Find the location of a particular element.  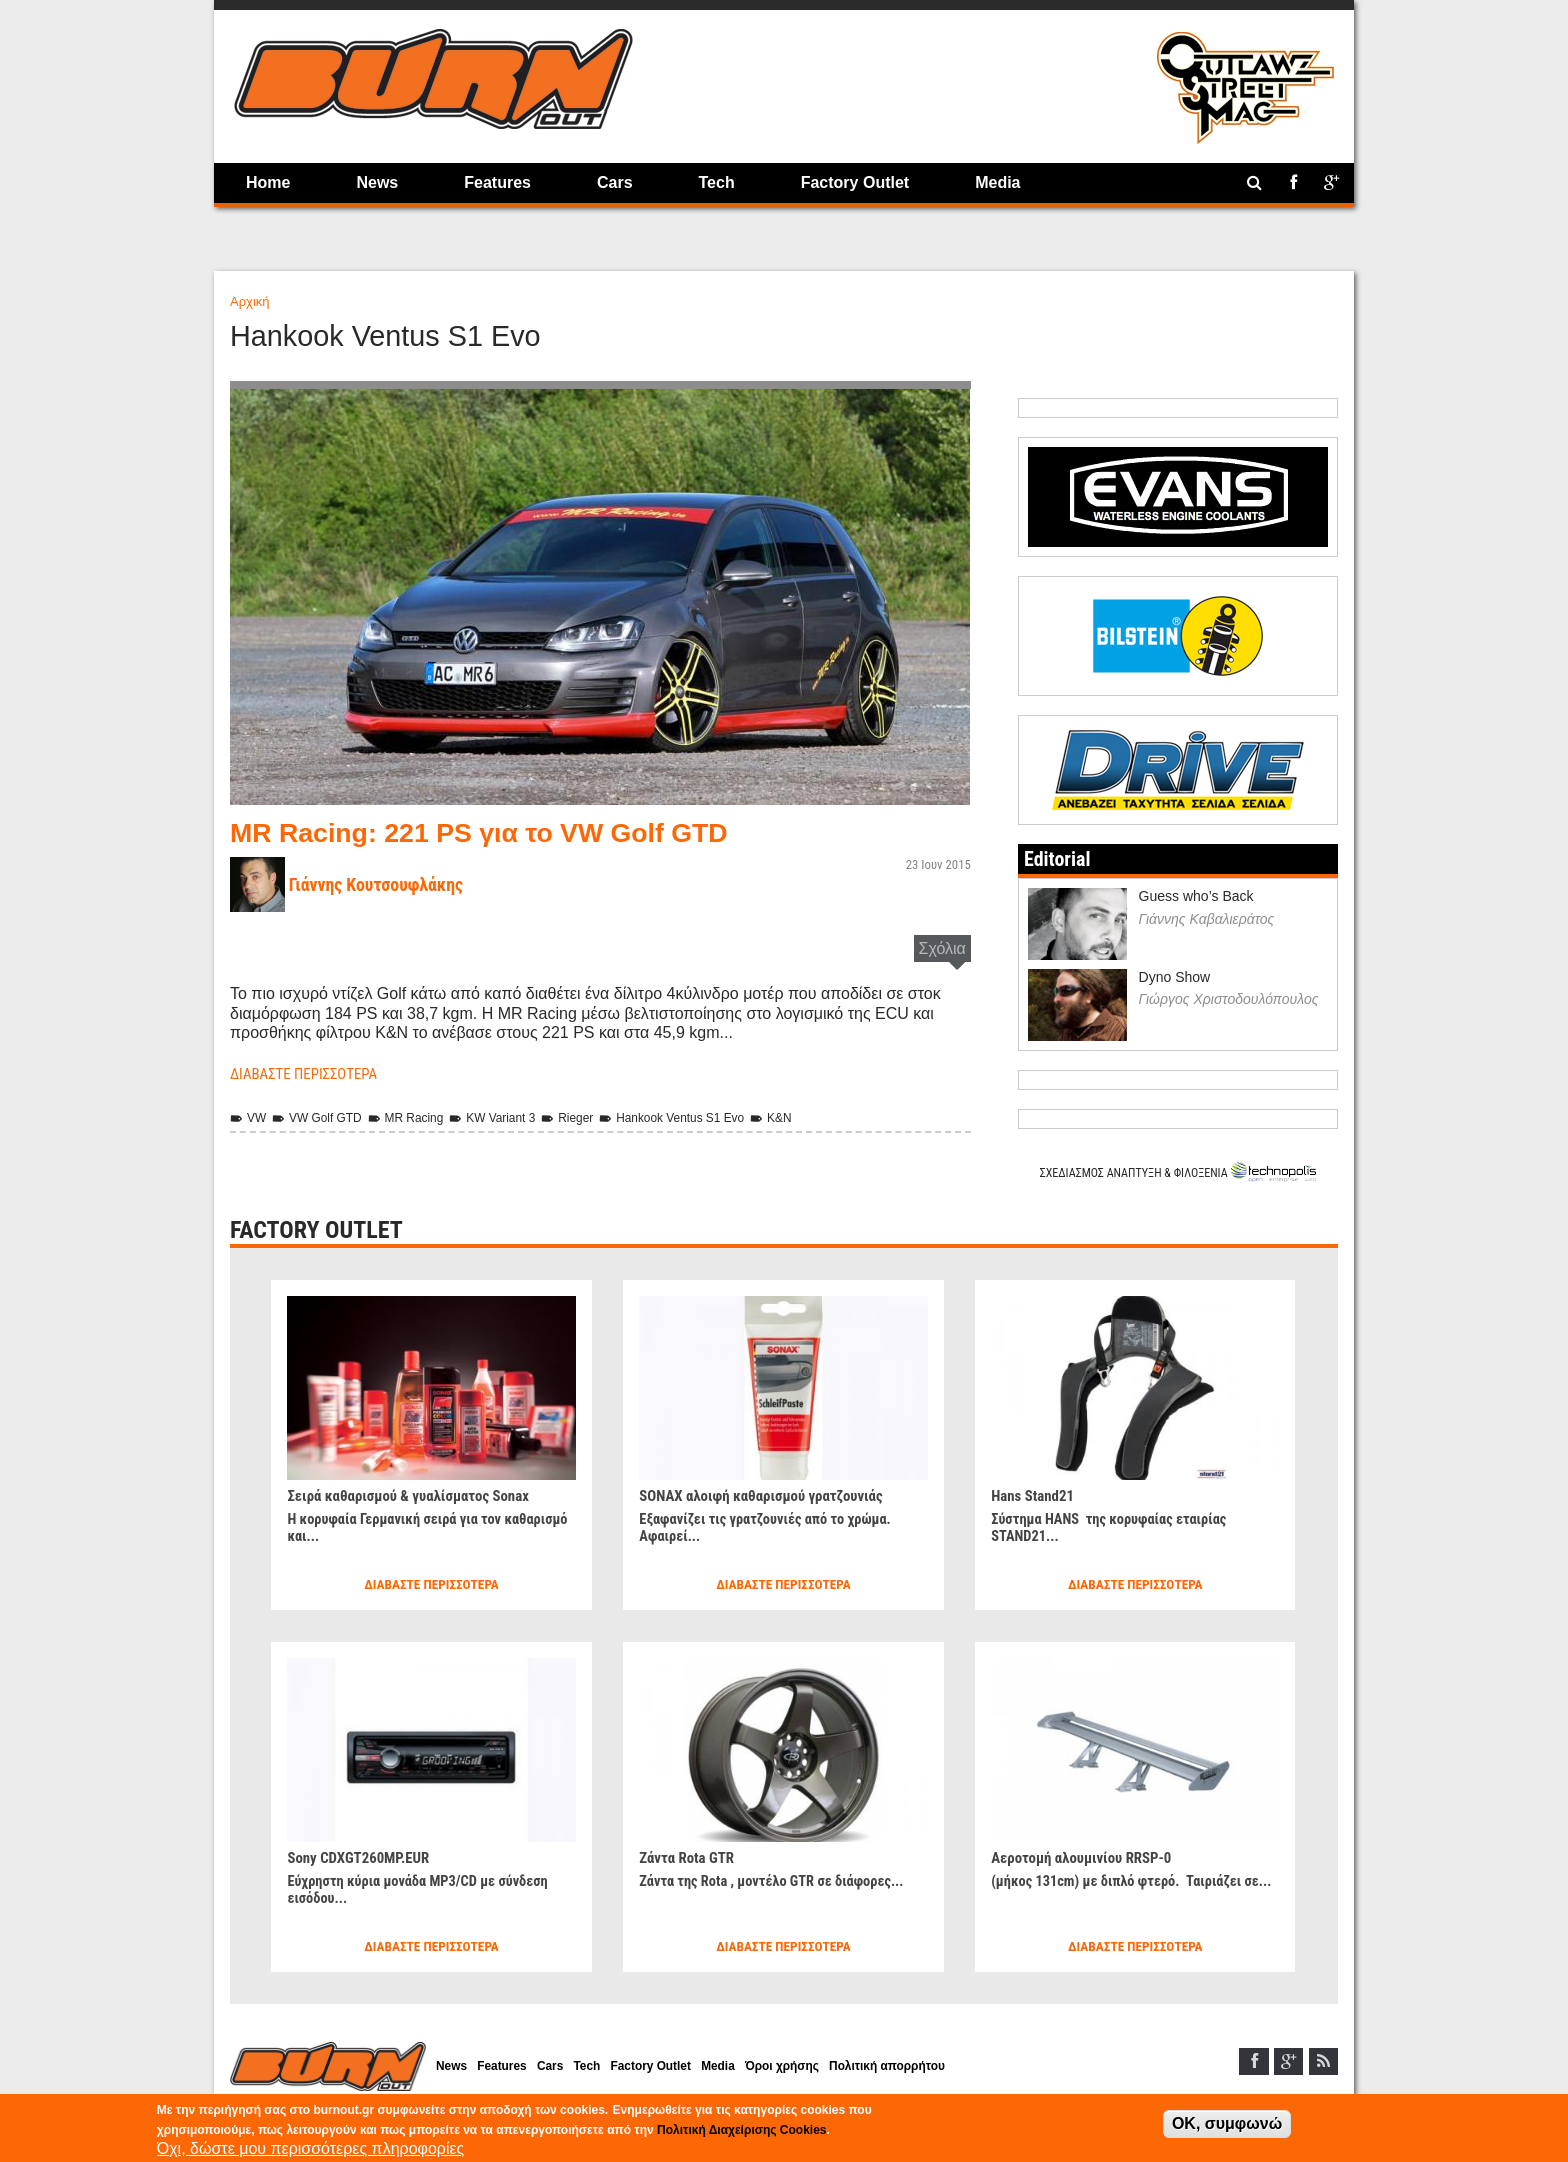

Rieger is located at coordinates (591, 1116).